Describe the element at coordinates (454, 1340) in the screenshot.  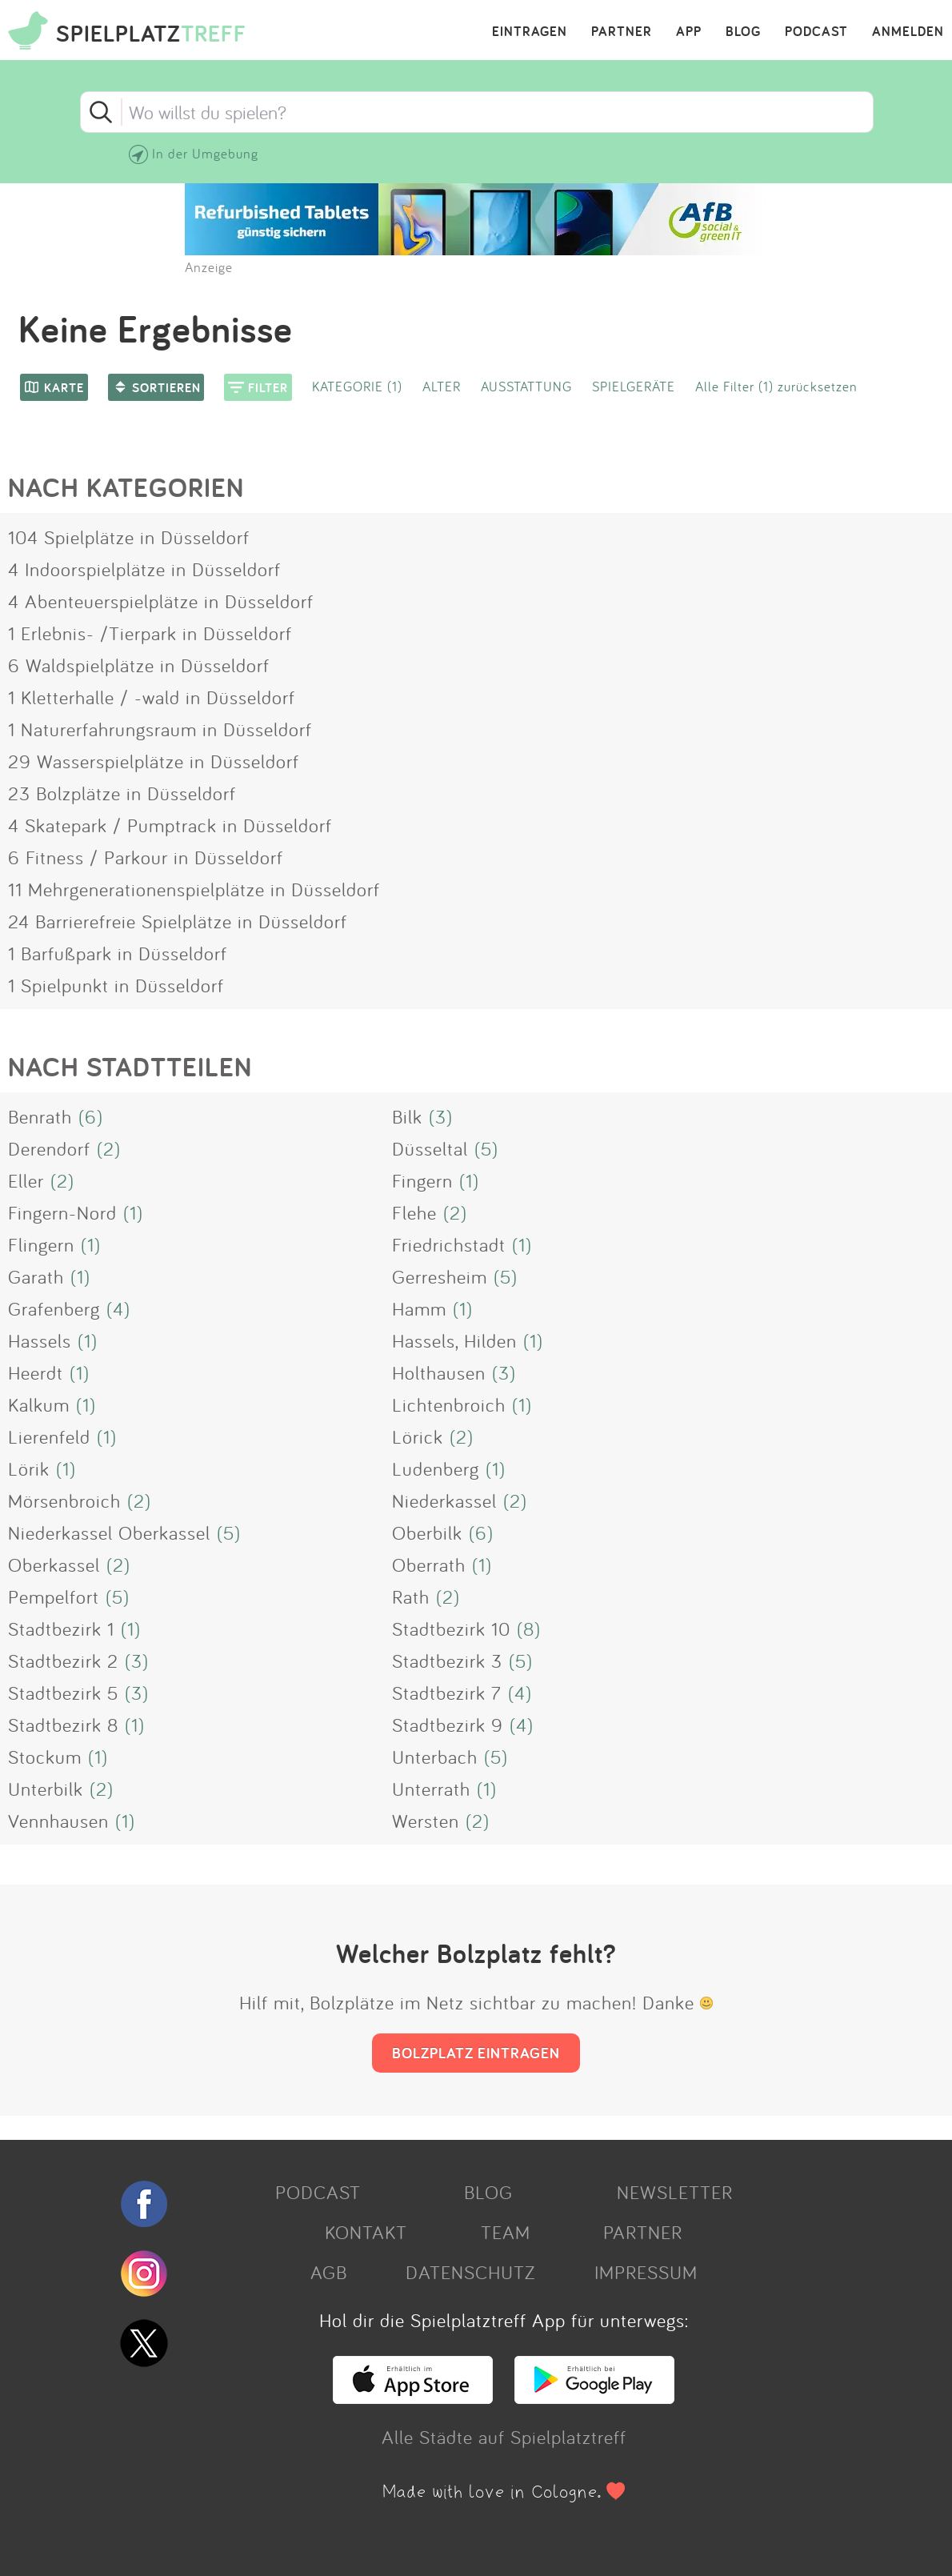
I see `Hassels, Hilden` at that location.